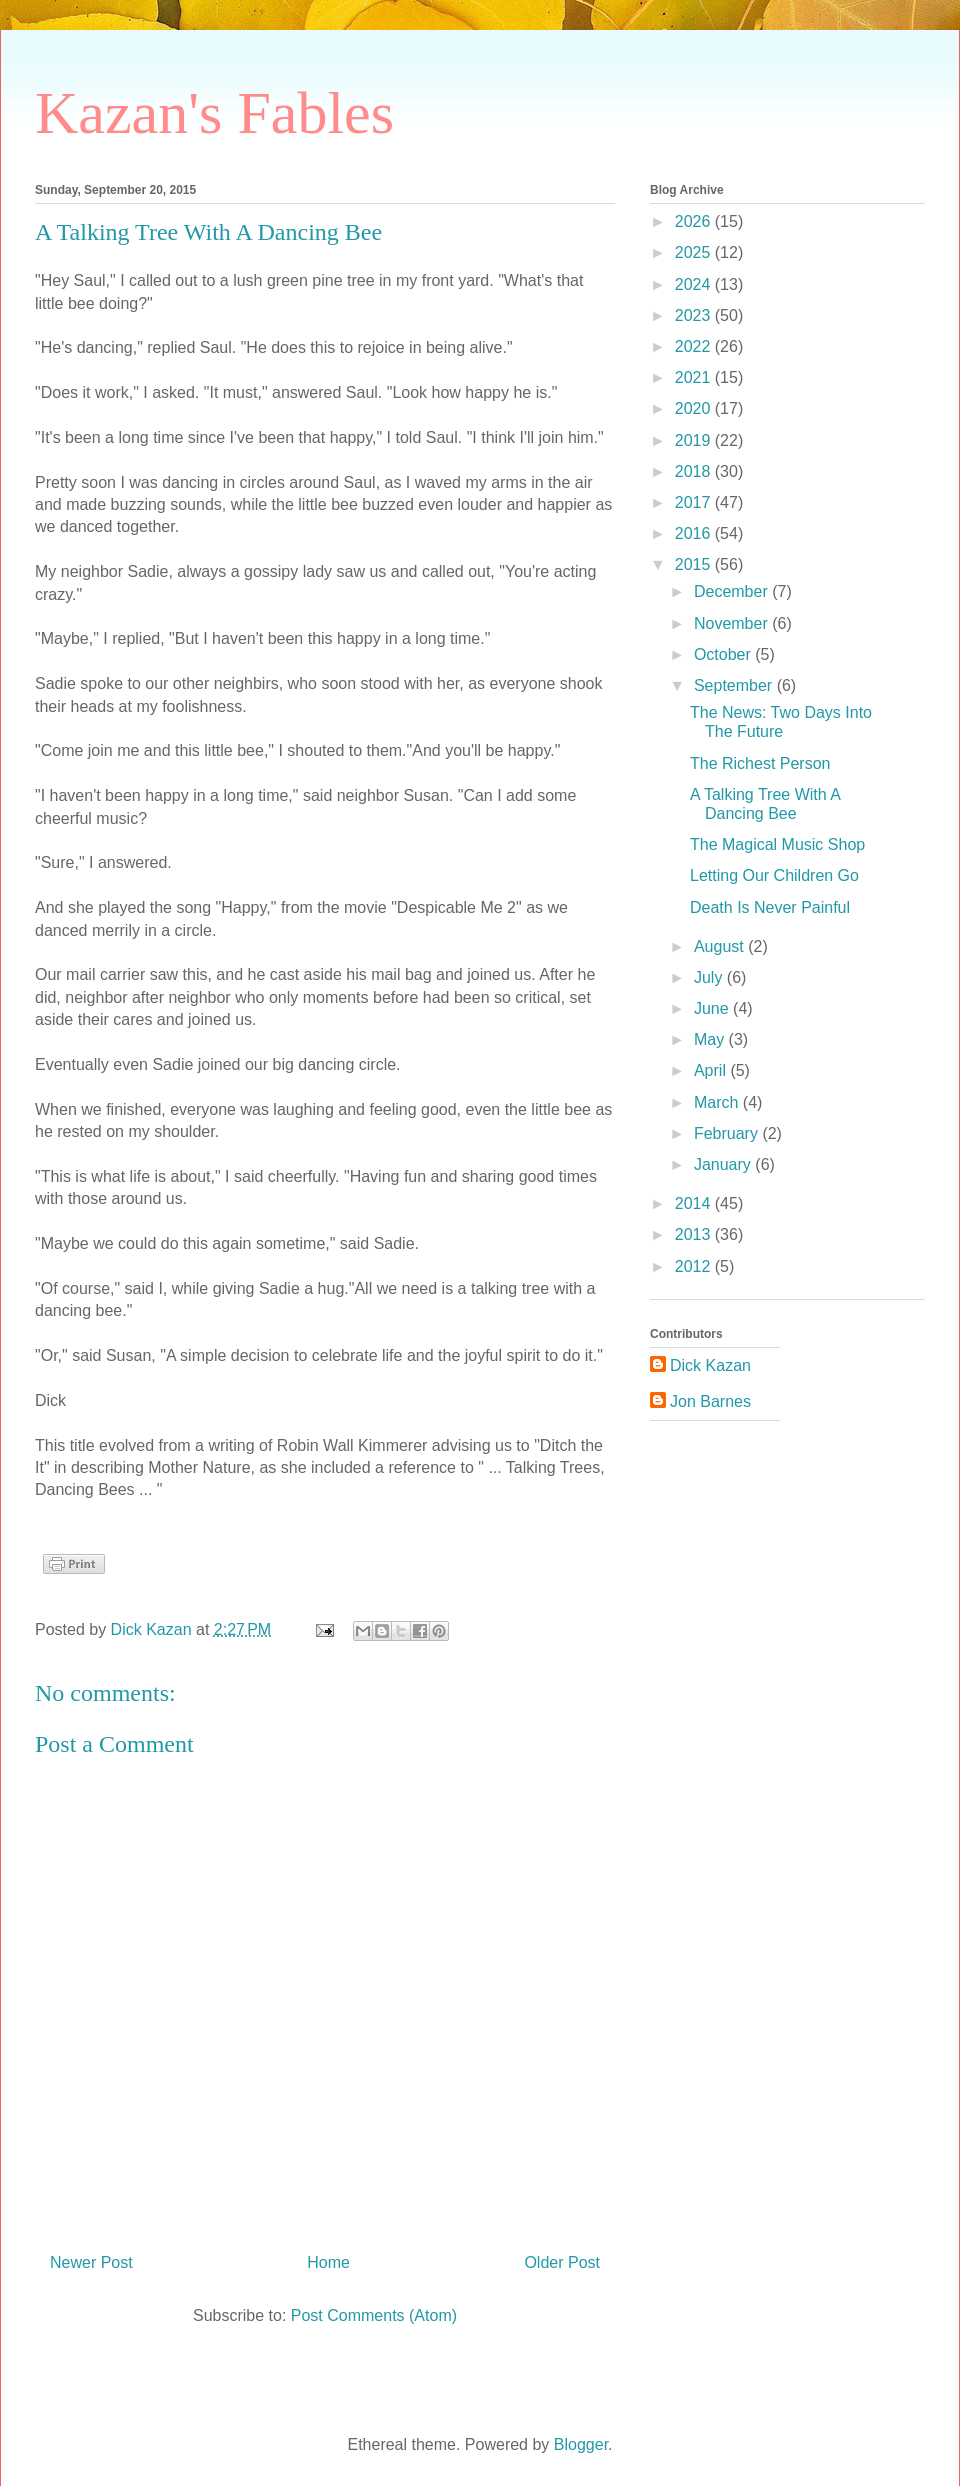 The image size is (960, 2486). Describe the element at coordinates (695, 533) in the screenshot. I see `2016` at that location.